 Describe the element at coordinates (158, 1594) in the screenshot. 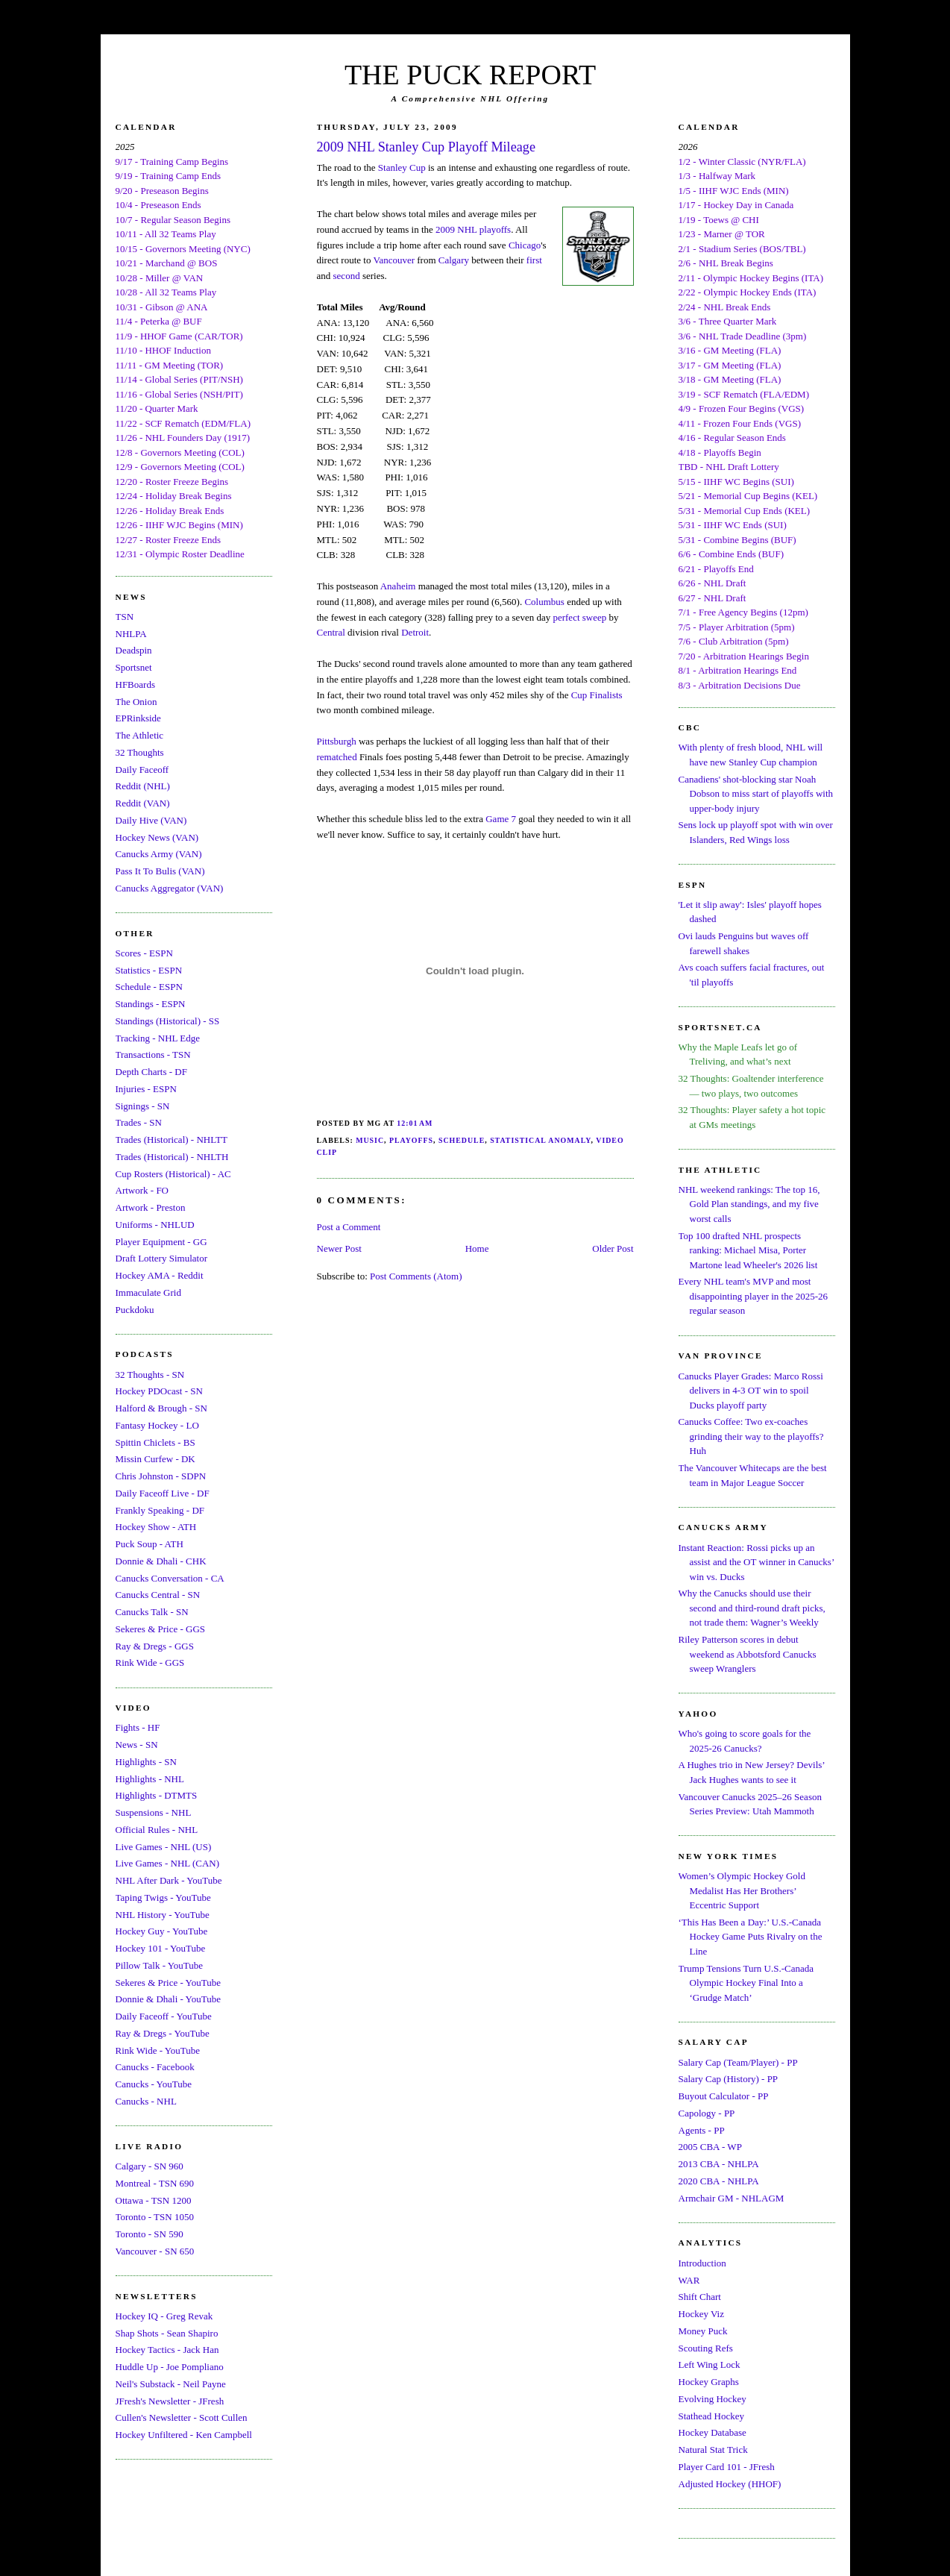

I see `Canucks Central - SN` at that location.